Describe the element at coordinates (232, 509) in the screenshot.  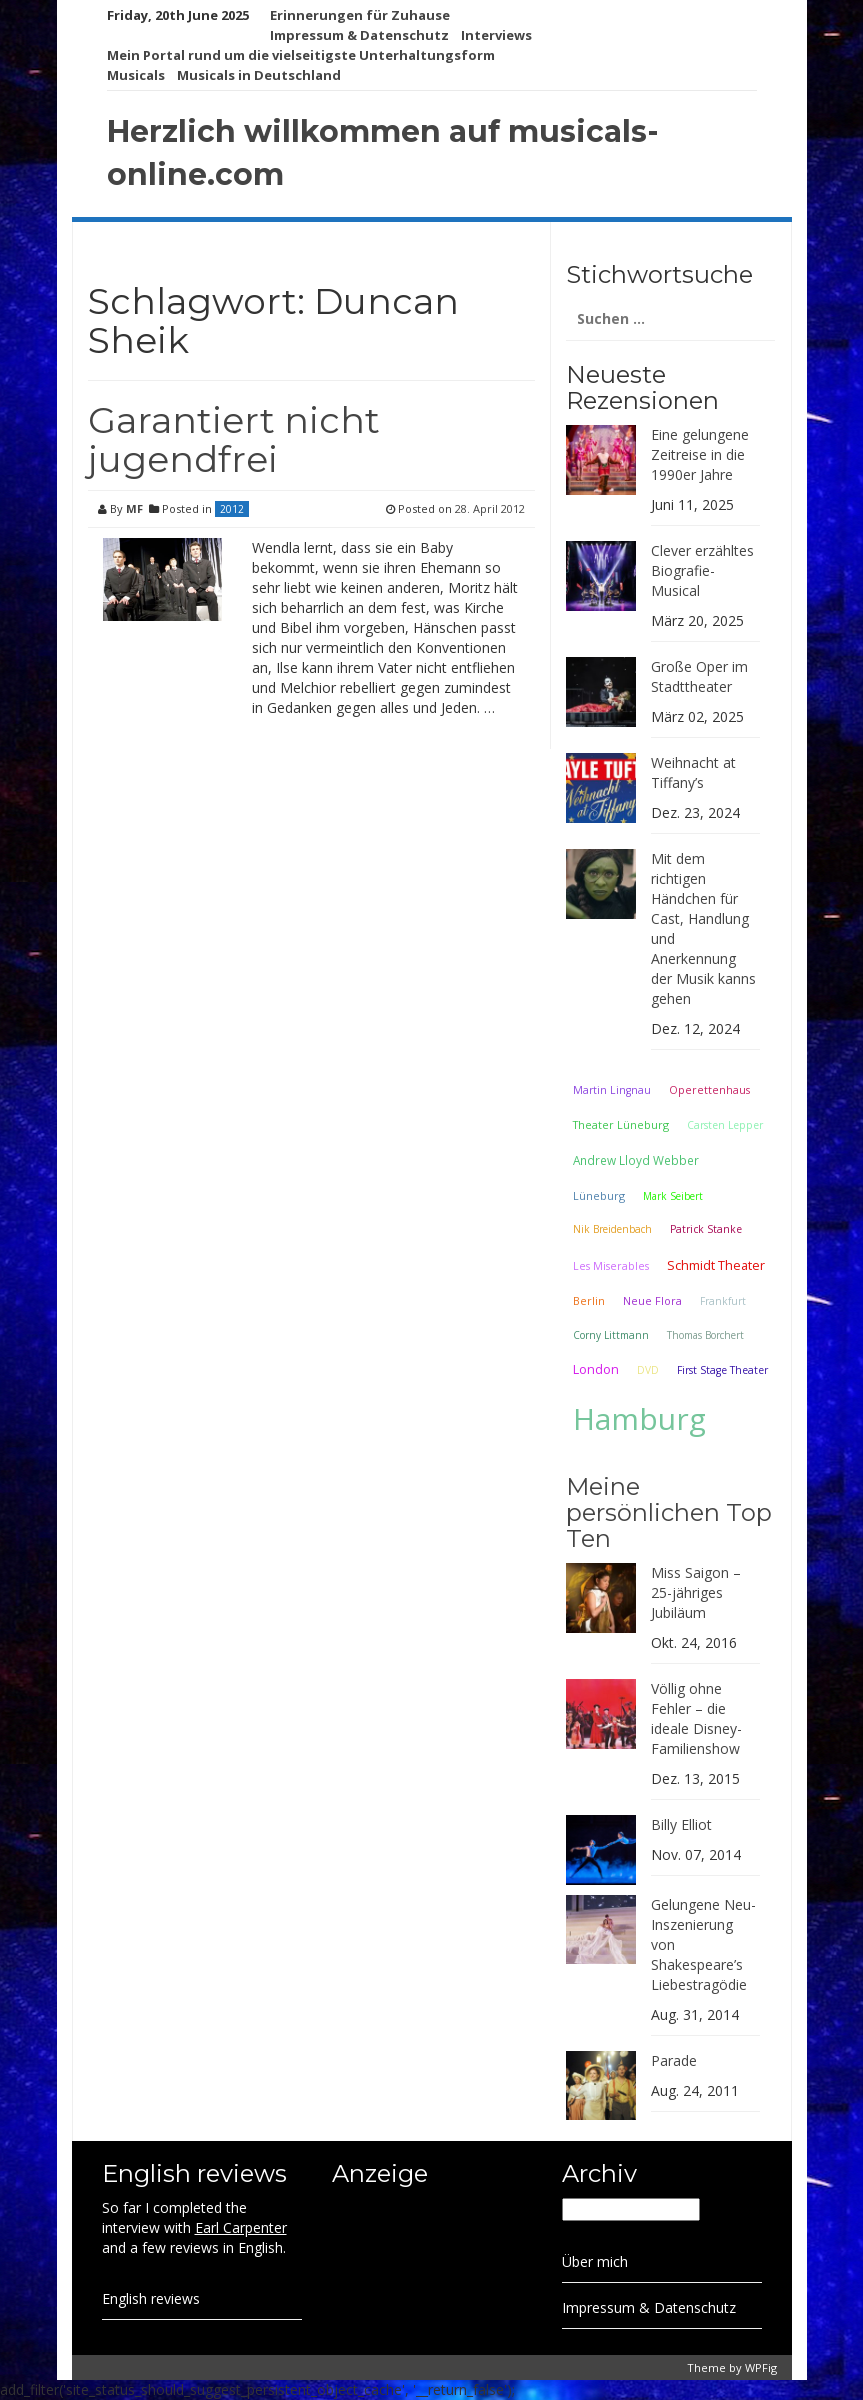
I see `2012` at that location.